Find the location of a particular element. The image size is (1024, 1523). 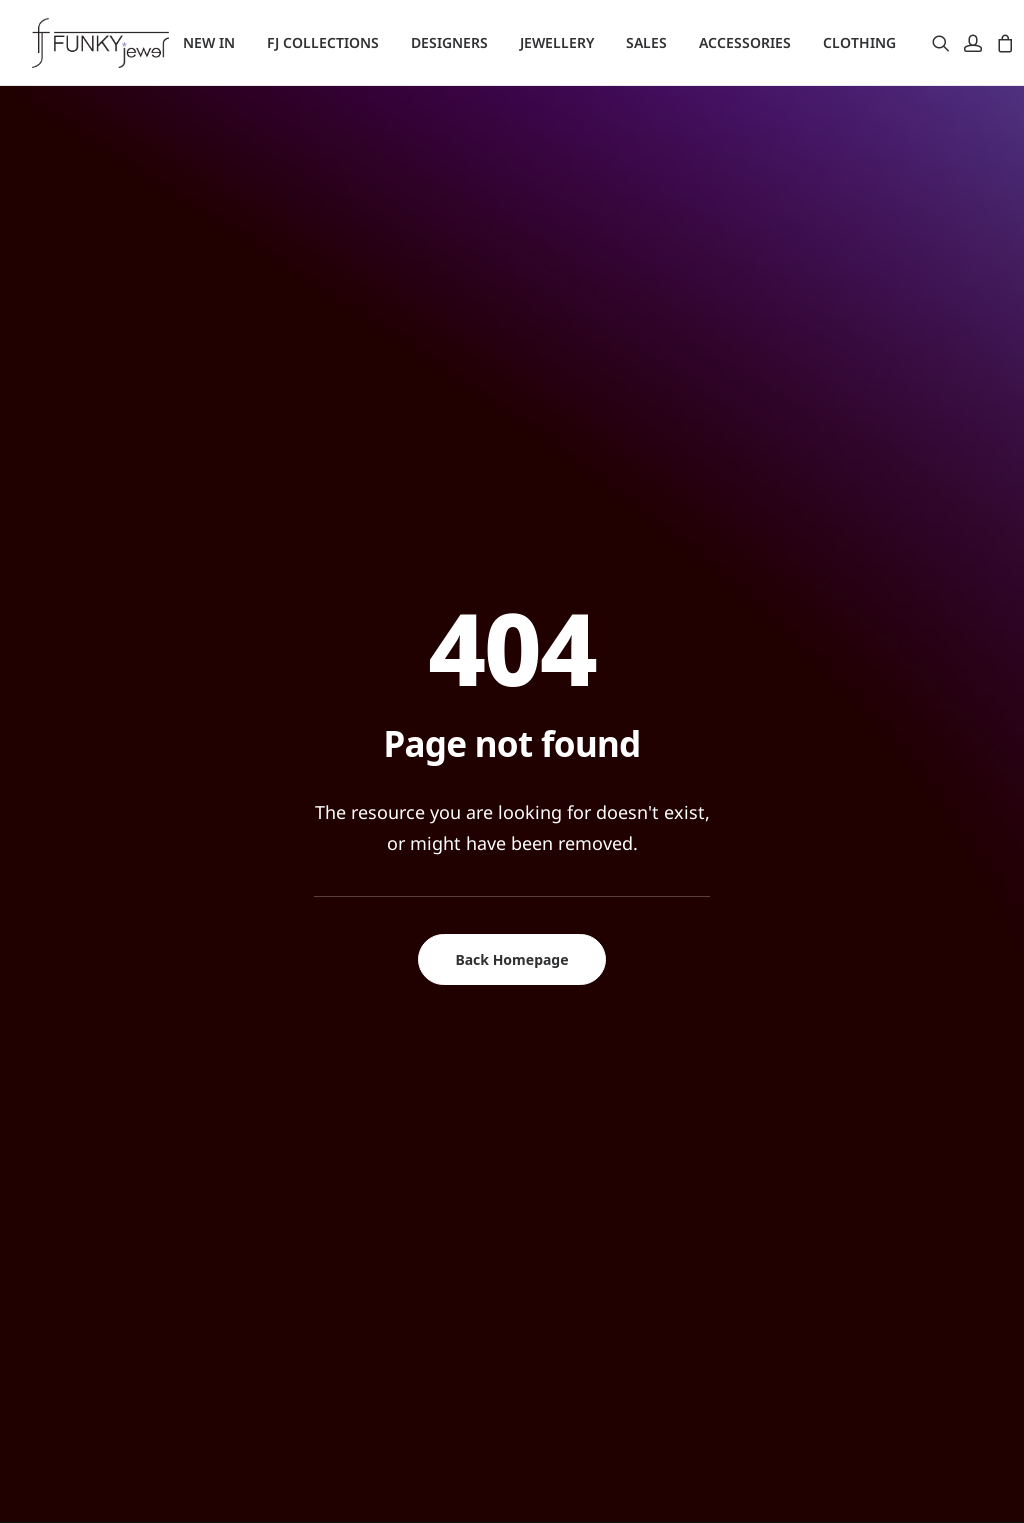

Digi Web is located at coordinates (361, 1484).